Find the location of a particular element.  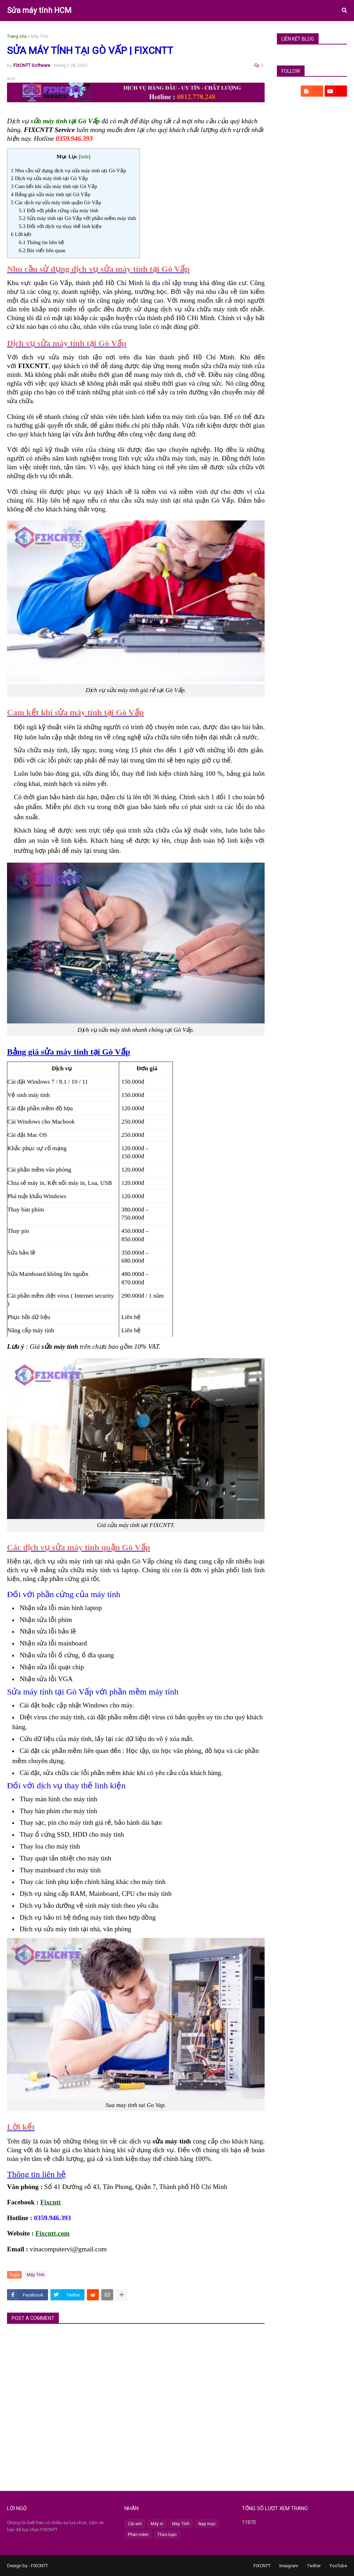

Phần mềm is located at coordinates (138, 2534).